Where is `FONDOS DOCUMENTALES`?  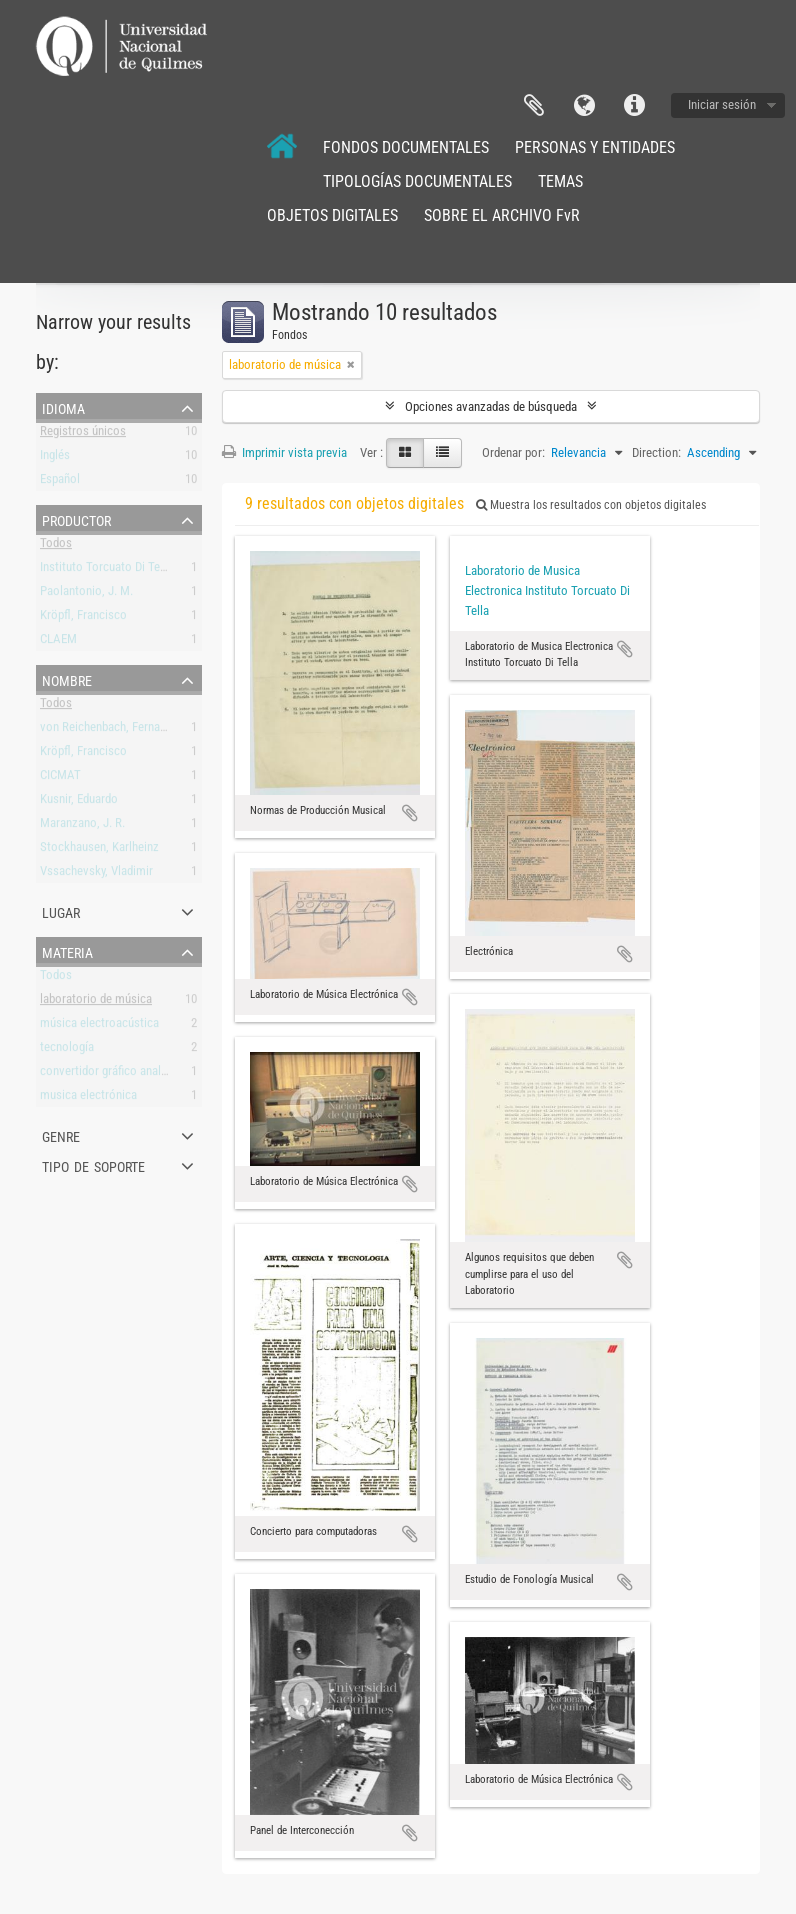 FONDOS DOCUMENTALES is located at coordinates (406, 147).